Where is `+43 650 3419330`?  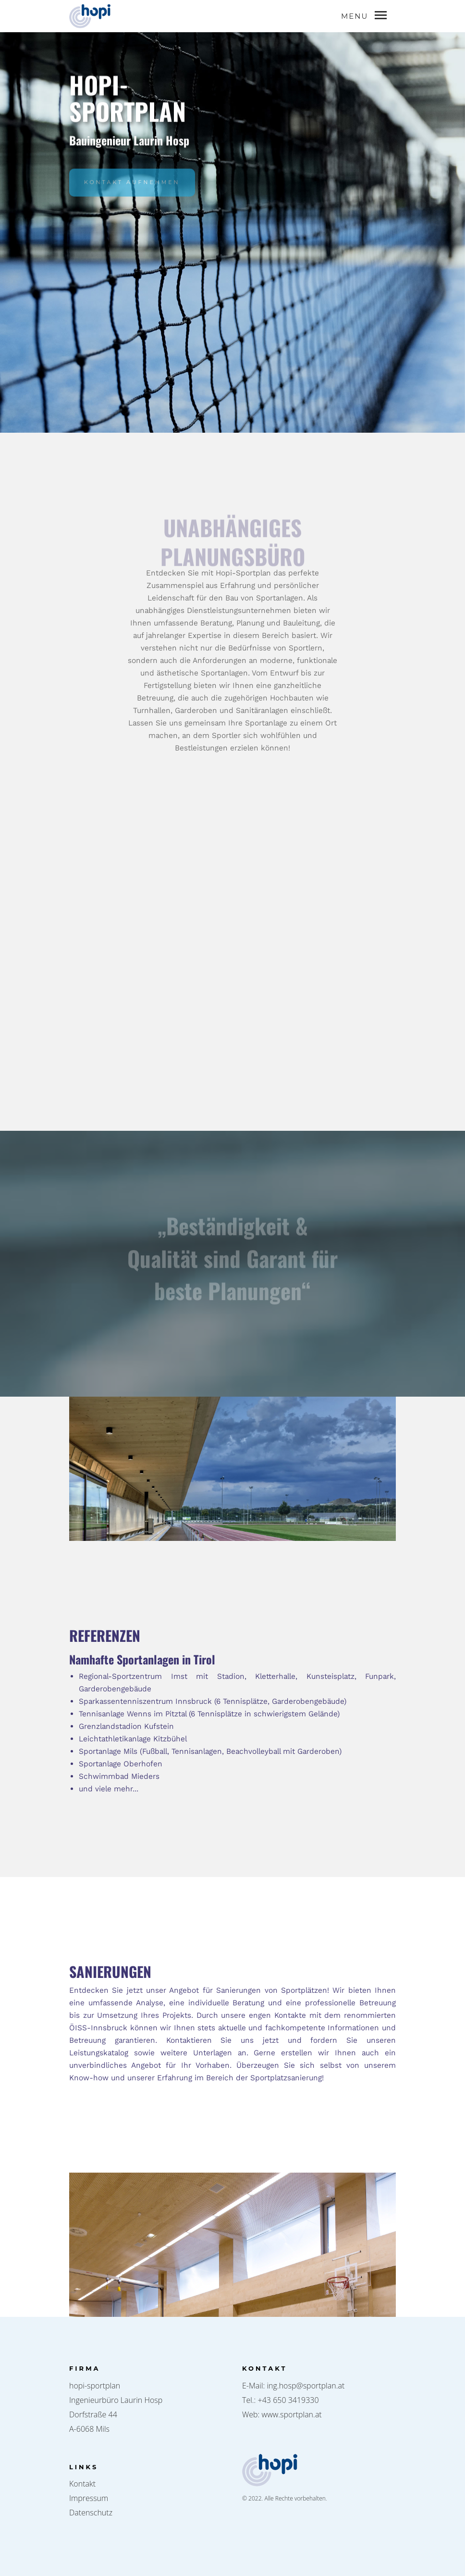 +43 650 3419330 is located at coordinates (288, 2400).